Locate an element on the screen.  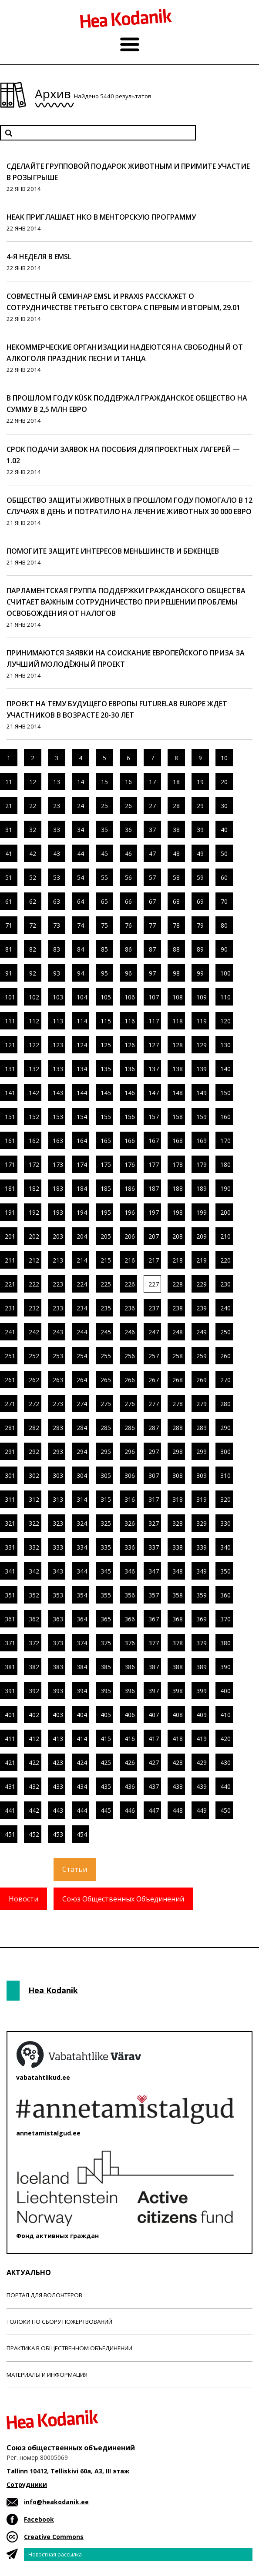
170 is located at coordinates (225, 1140).